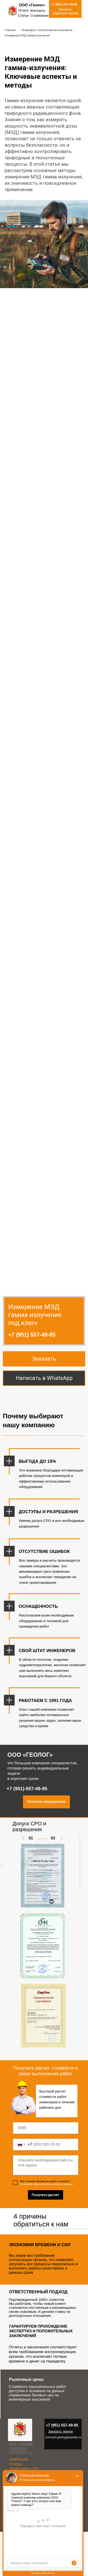 This screenshot has height=2576, width=88. I want to click on Получить расчет, so click(45, 2195).